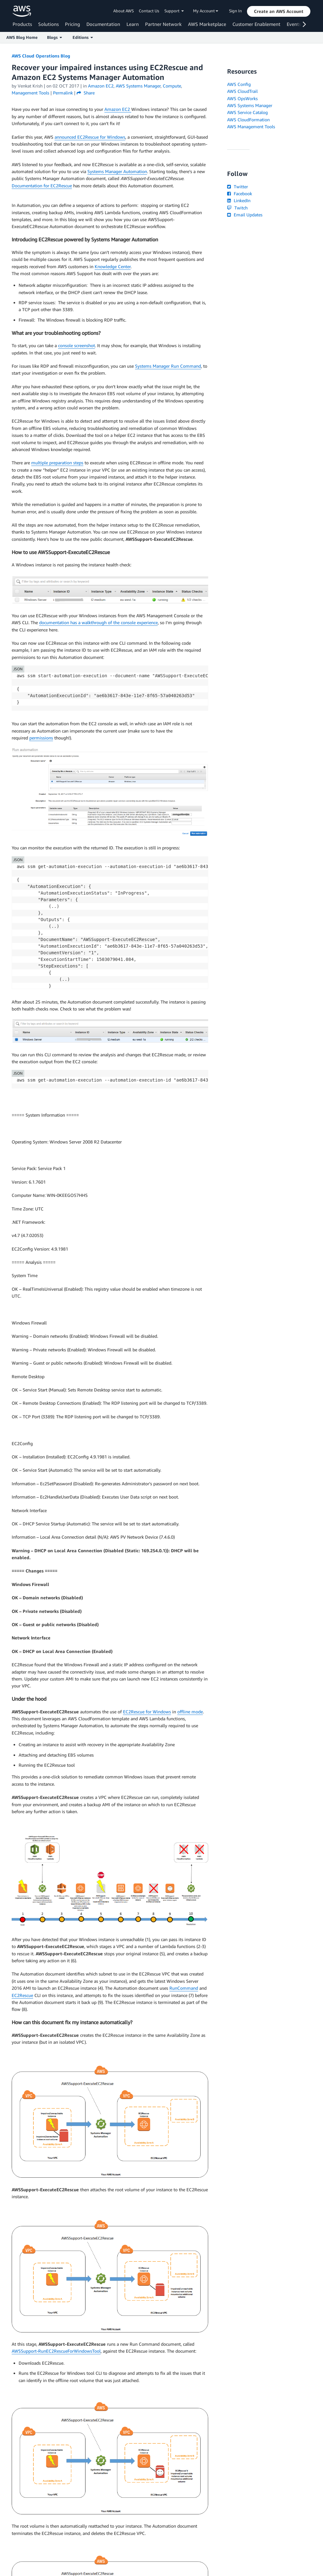 The width and height of the screenshot is (323, 2576). Describe the element at coordinates (123, 10) in the screenshot. I see `About AWS` at that location.